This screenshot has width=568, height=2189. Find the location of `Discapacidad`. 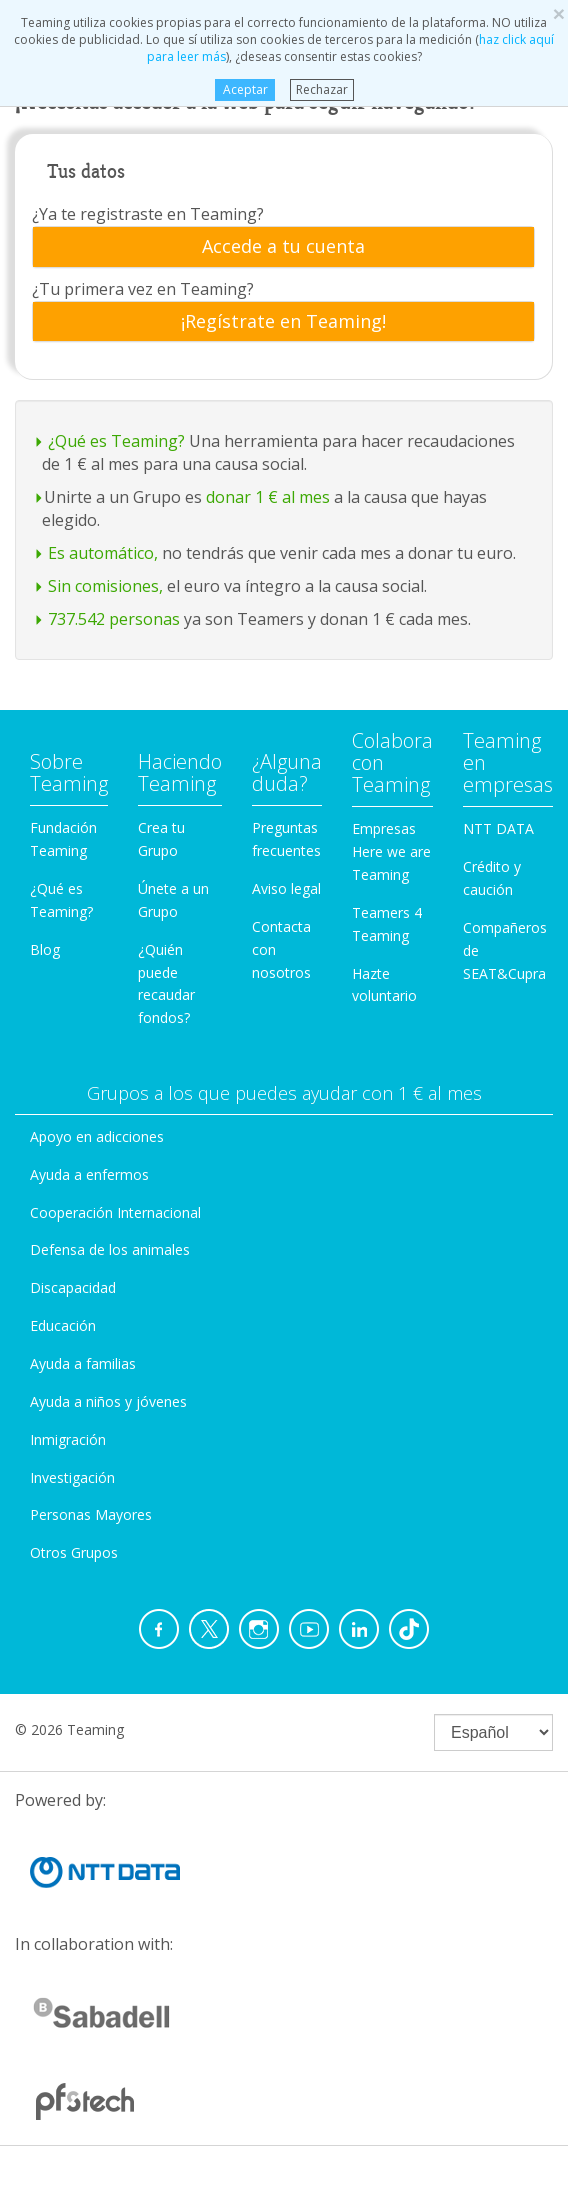

Discapacidad is located at coordinates (73, 1287).